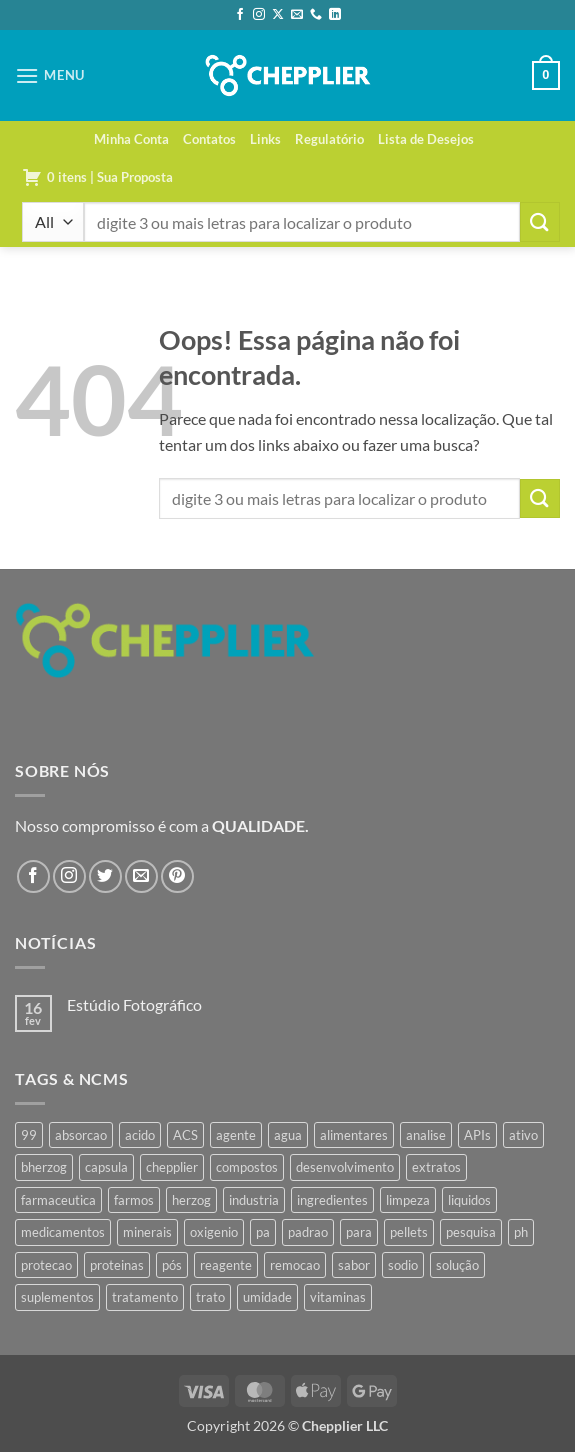 Image resolution: width=575 pixels, height=1452 pixels. I want to click on analise [analise (43 produtos)], so click(426, 1135).